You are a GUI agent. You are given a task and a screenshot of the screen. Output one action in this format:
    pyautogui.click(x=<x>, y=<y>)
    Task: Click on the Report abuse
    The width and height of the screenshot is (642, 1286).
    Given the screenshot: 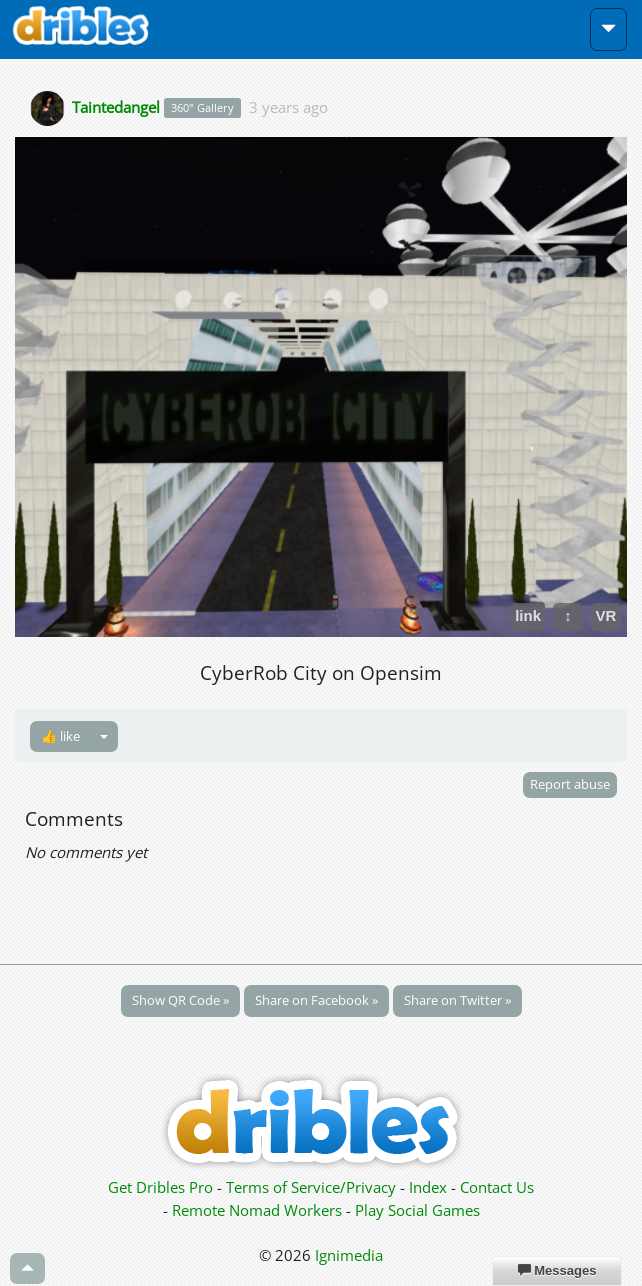 What is the action you would take?
    pyautogui.click(x=570, y=784)
    